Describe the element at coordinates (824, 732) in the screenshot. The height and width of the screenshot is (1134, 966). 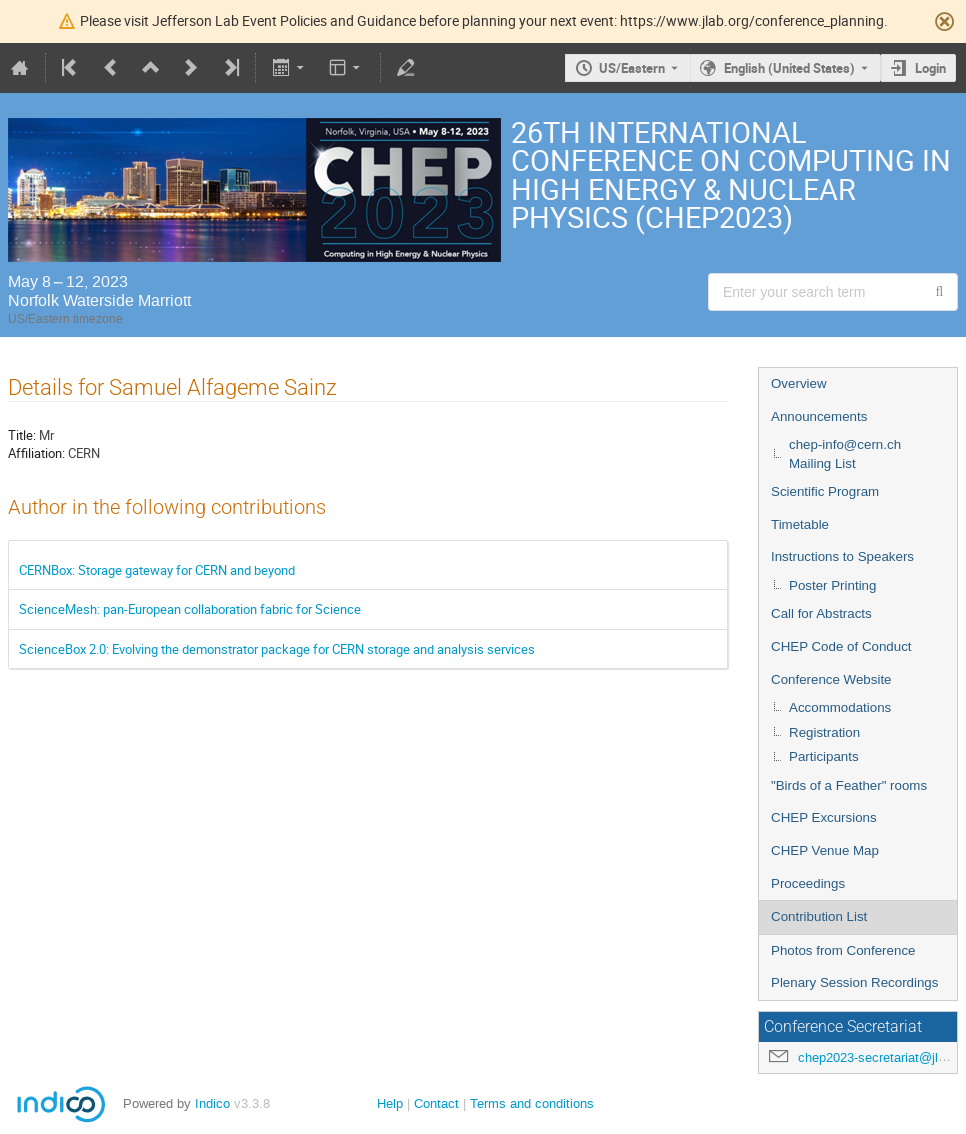
I see `Registration` at that location.